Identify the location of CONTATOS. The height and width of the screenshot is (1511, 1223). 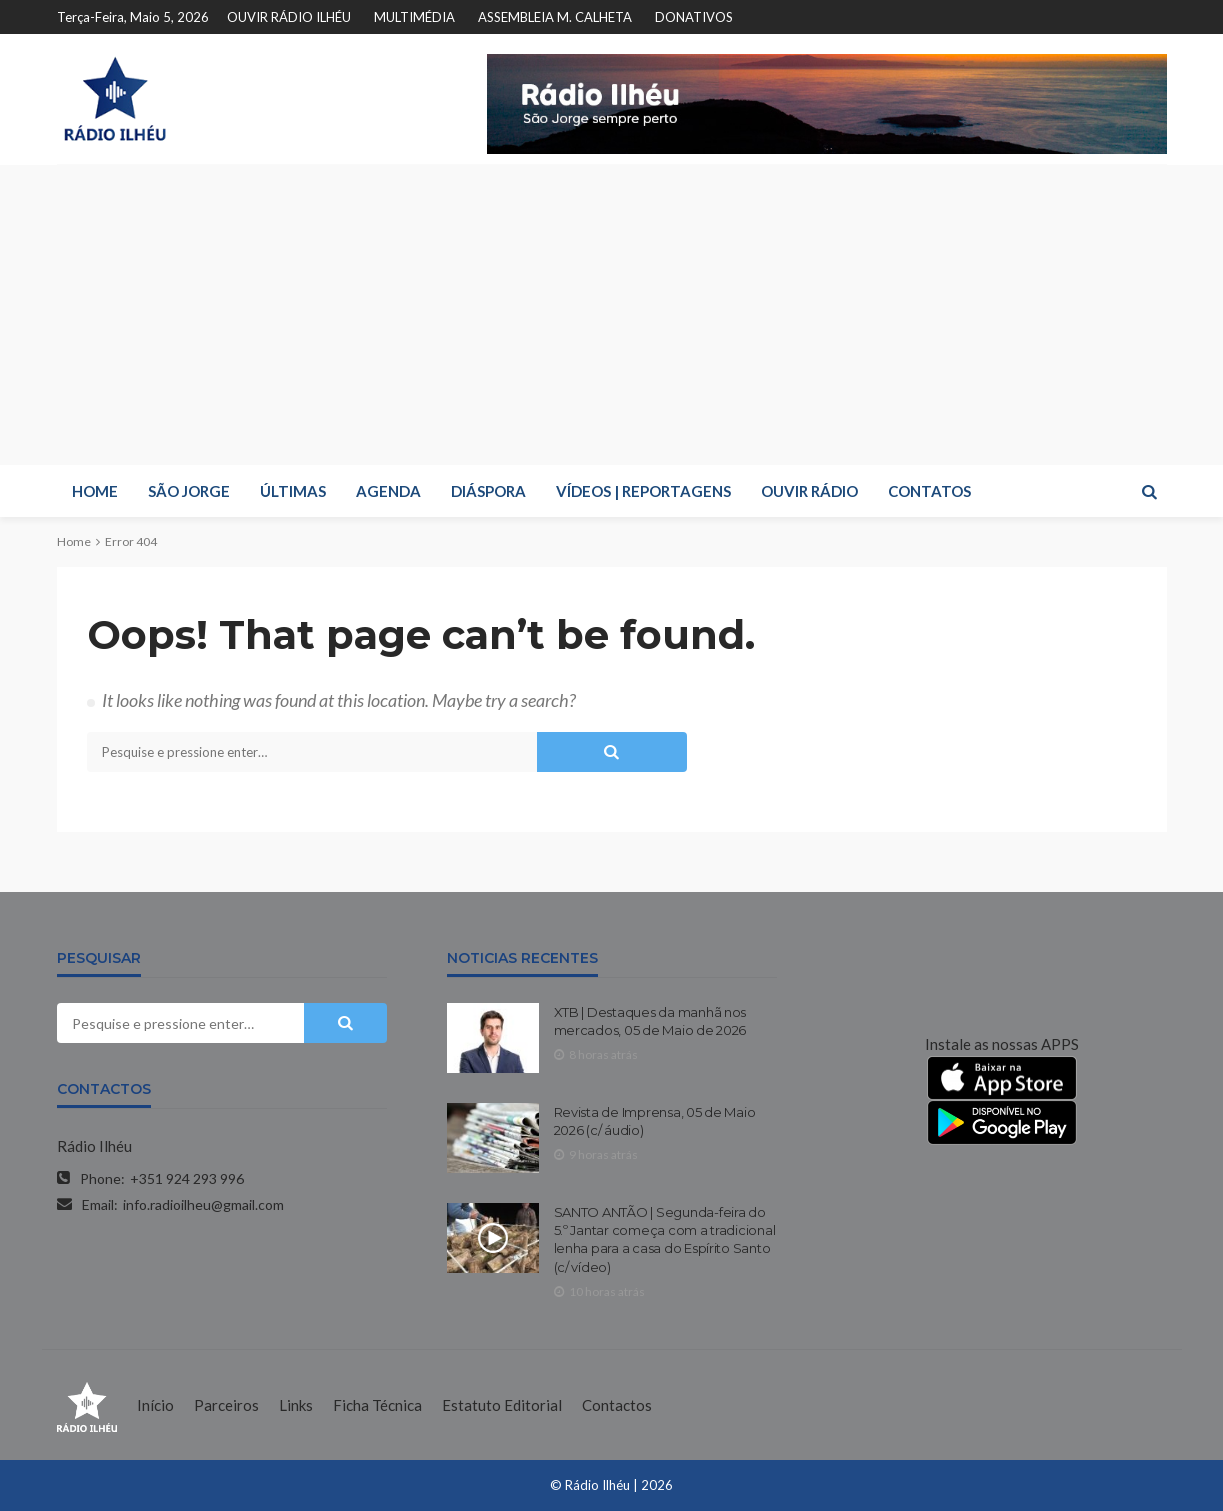
(929, 491).